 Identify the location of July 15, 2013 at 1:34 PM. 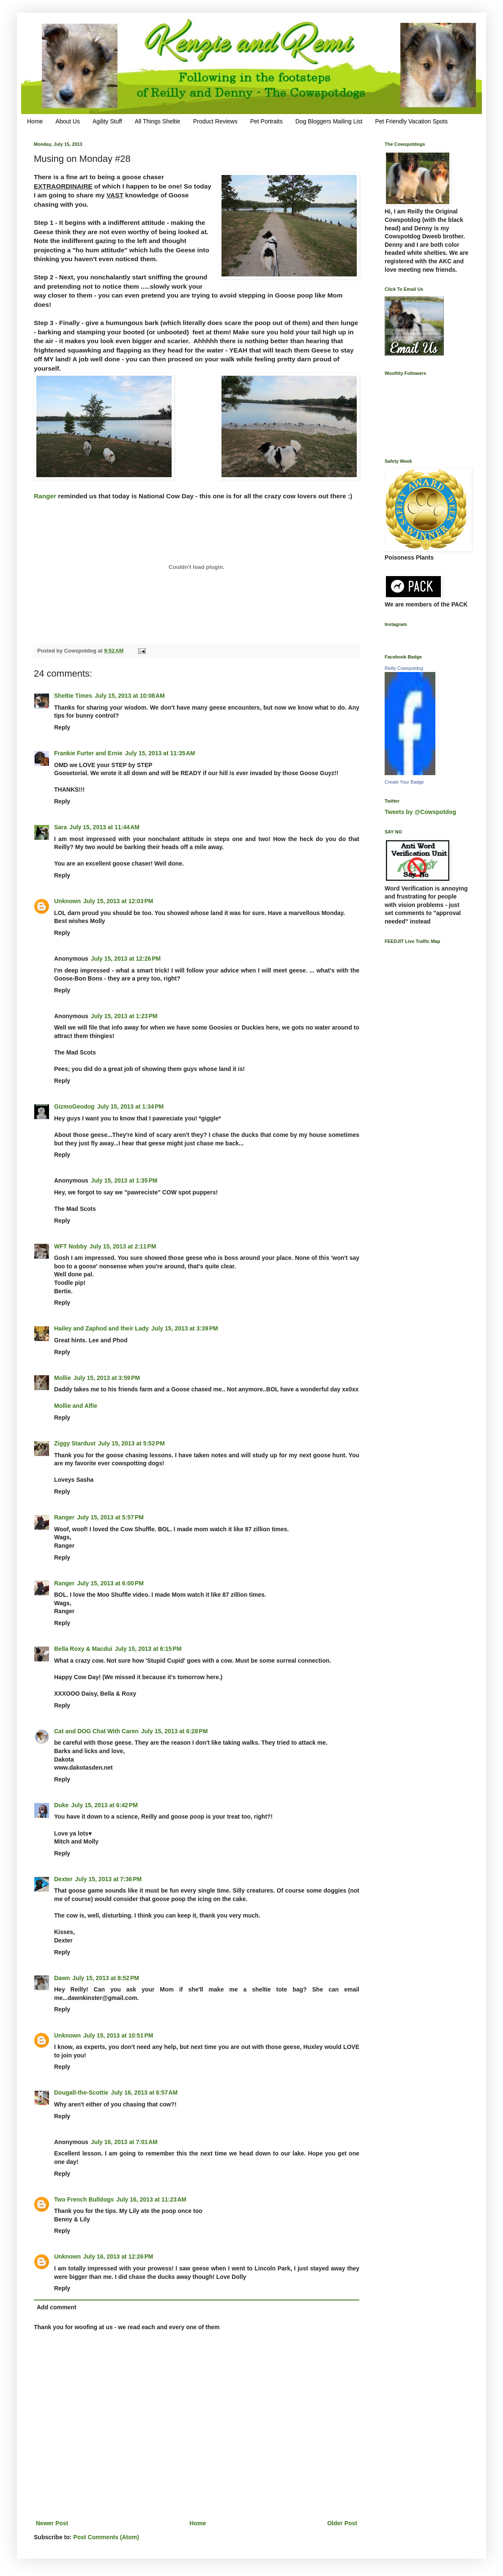
(130, 1106).